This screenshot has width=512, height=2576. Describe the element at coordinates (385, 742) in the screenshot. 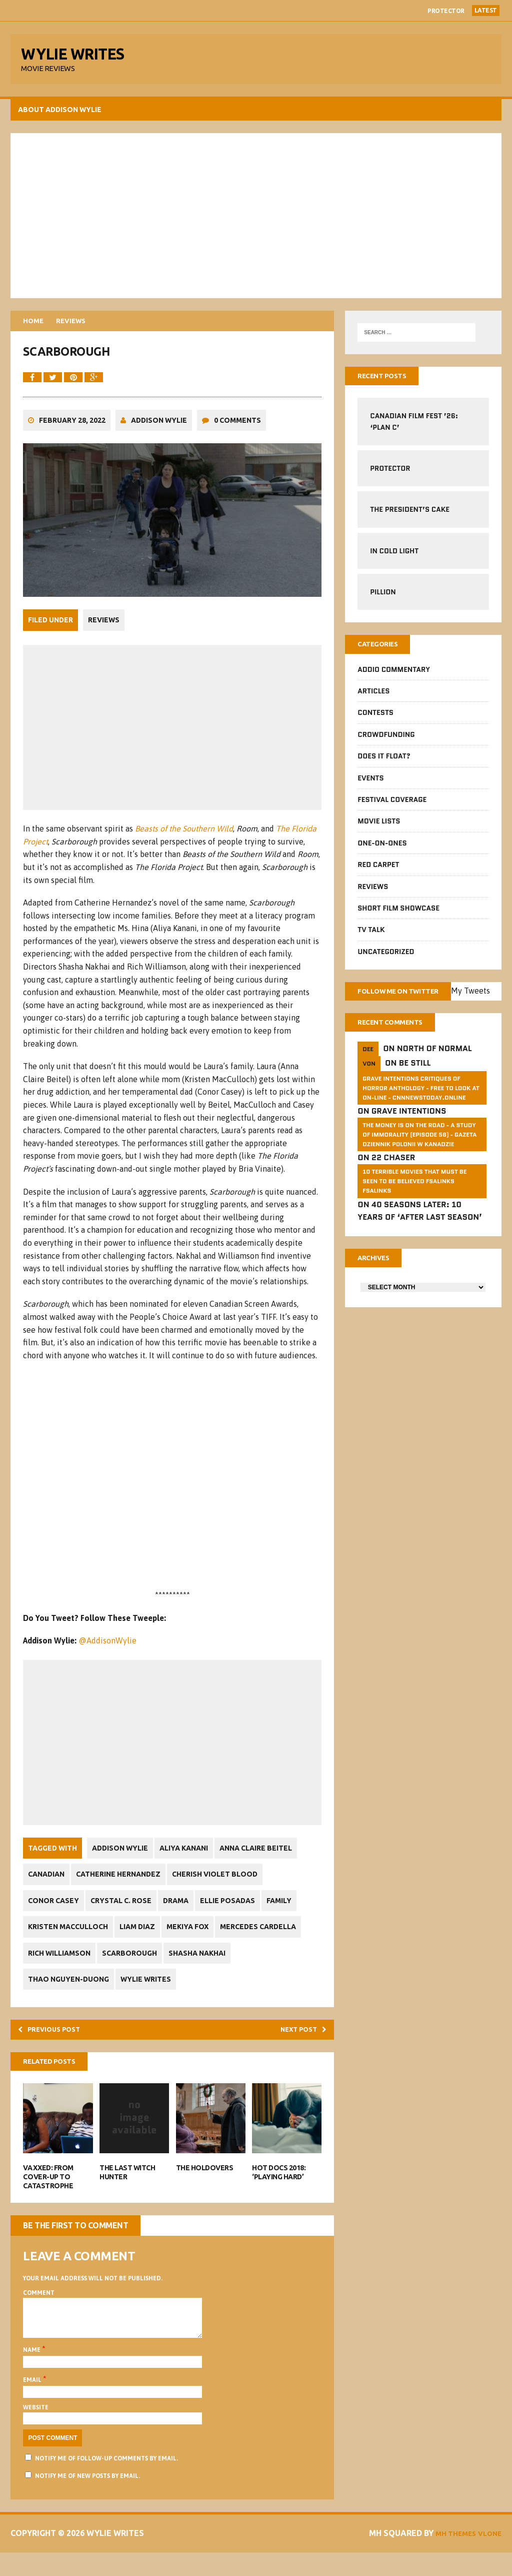

I see `CrowdFUNding` at that location.